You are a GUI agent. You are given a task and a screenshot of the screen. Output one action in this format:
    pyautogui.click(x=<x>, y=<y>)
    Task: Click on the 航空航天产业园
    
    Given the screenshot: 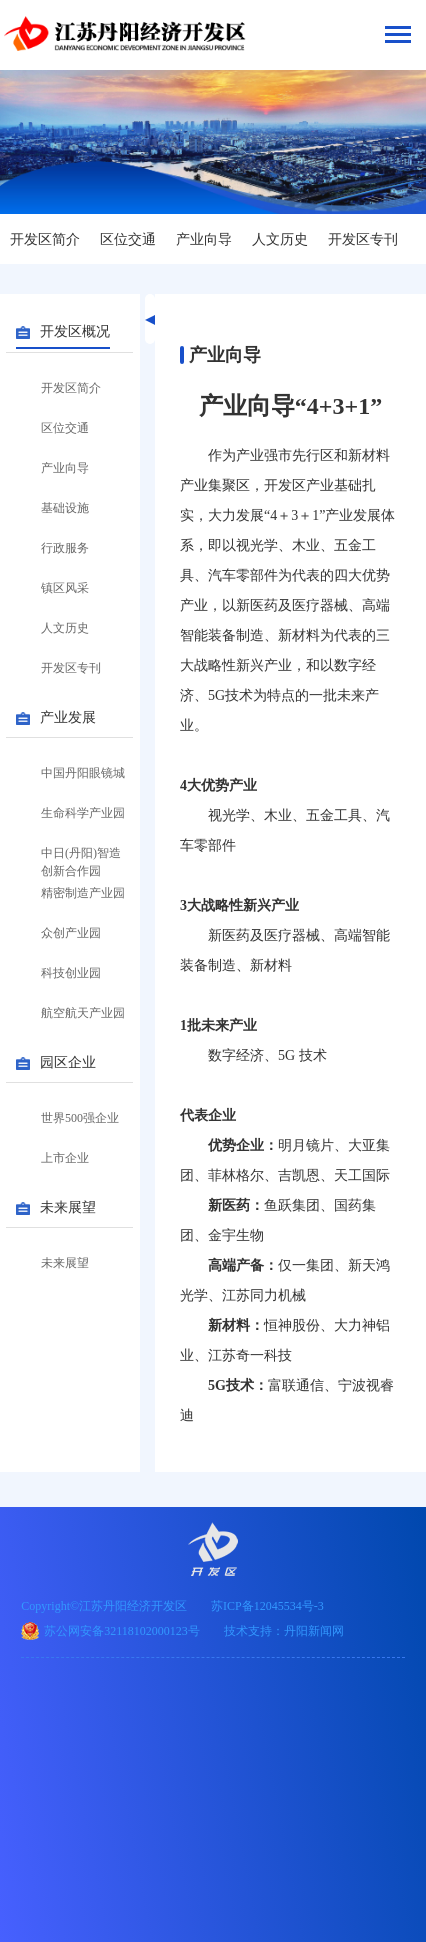 What is the action you would take?
    pyautogui.click(x=83, y=1013)
    